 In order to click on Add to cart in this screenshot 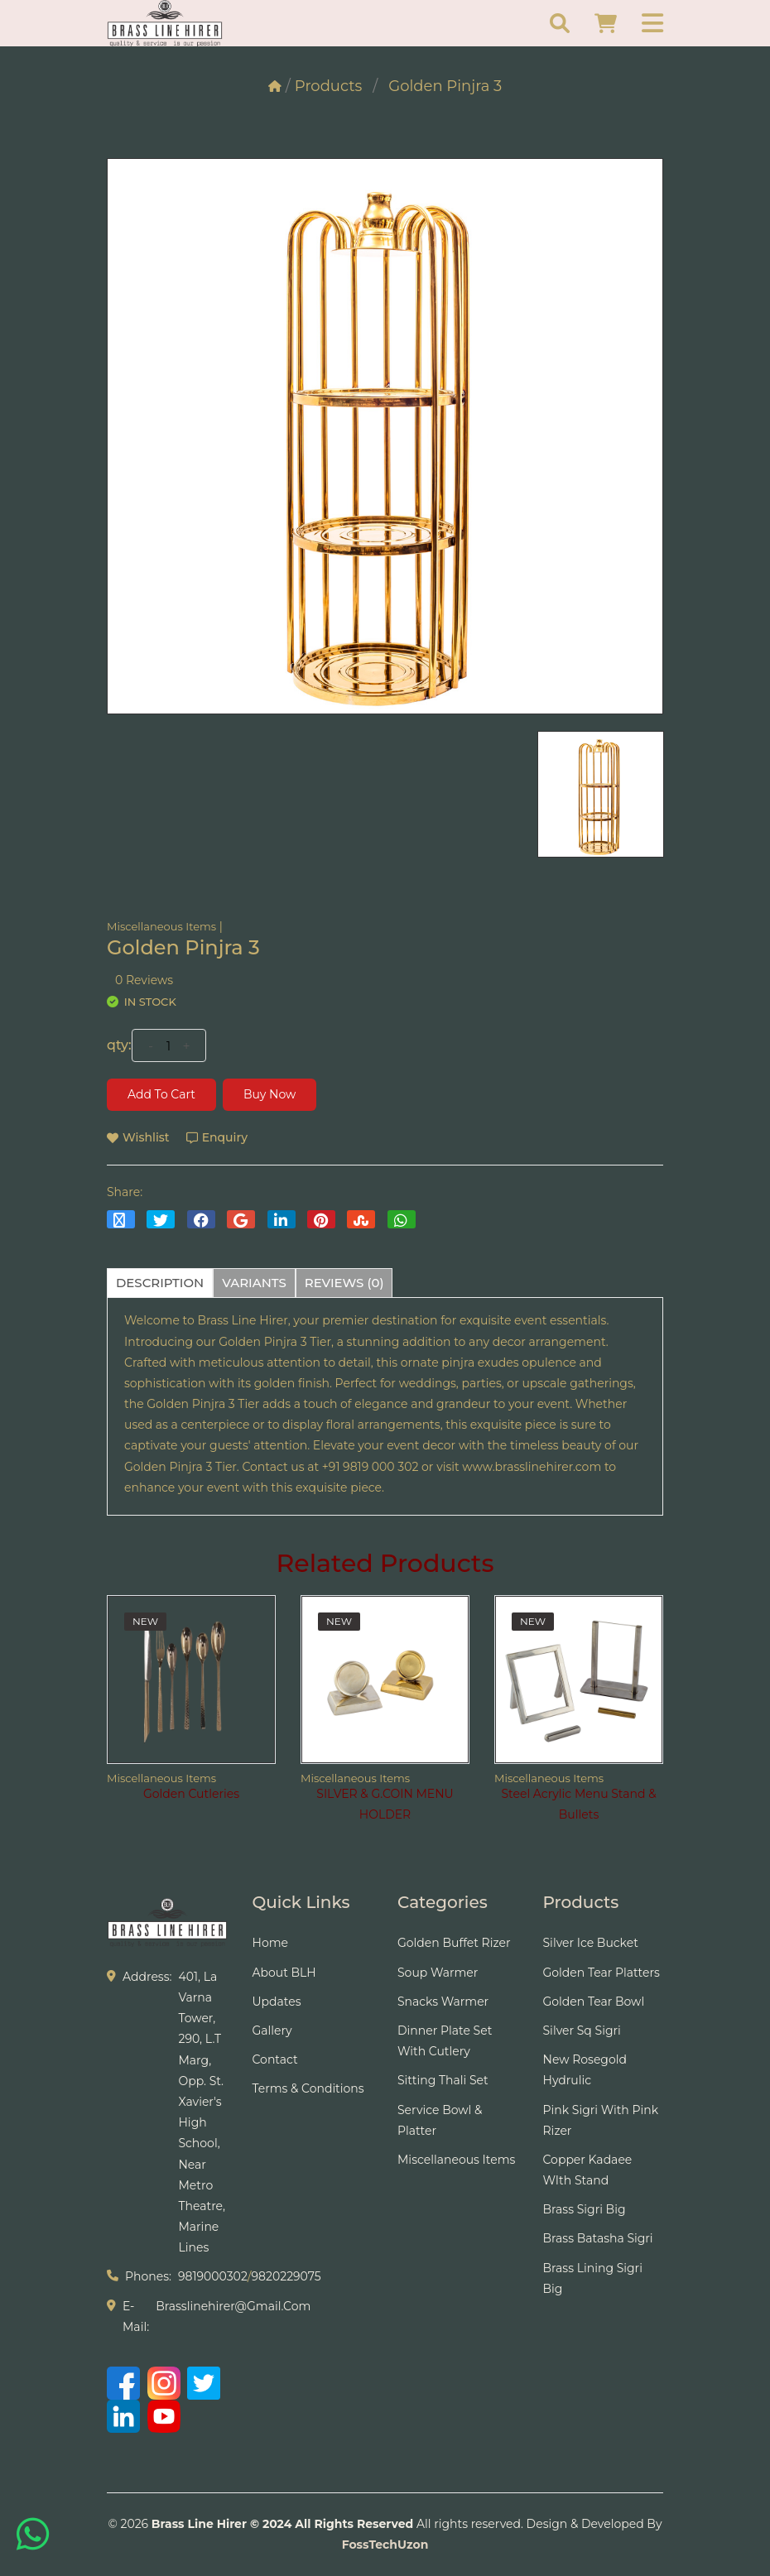, I will do `click(161, 1094)`.